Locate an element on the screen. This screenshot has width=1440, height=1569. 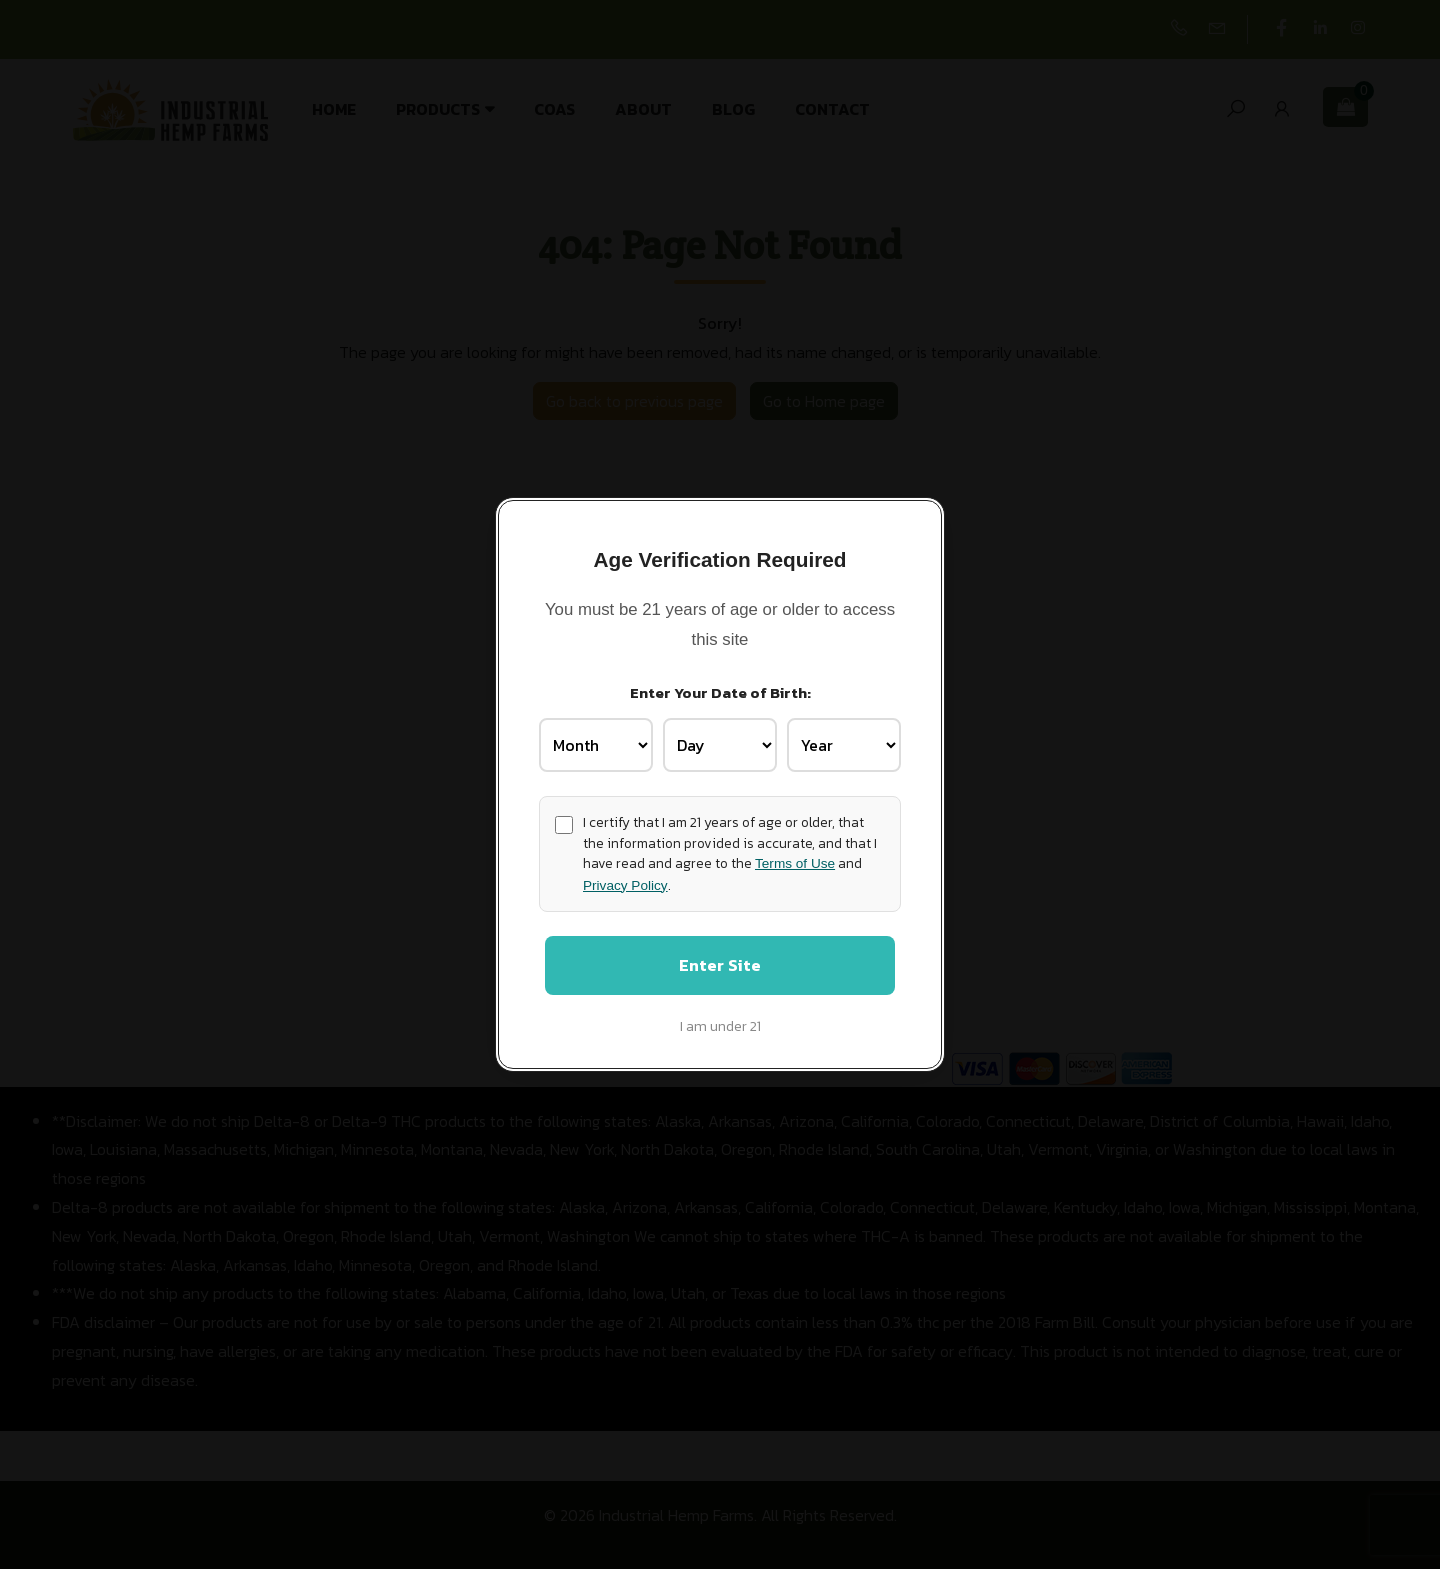
[Age confirmation] is located at coordinates (564, 823).